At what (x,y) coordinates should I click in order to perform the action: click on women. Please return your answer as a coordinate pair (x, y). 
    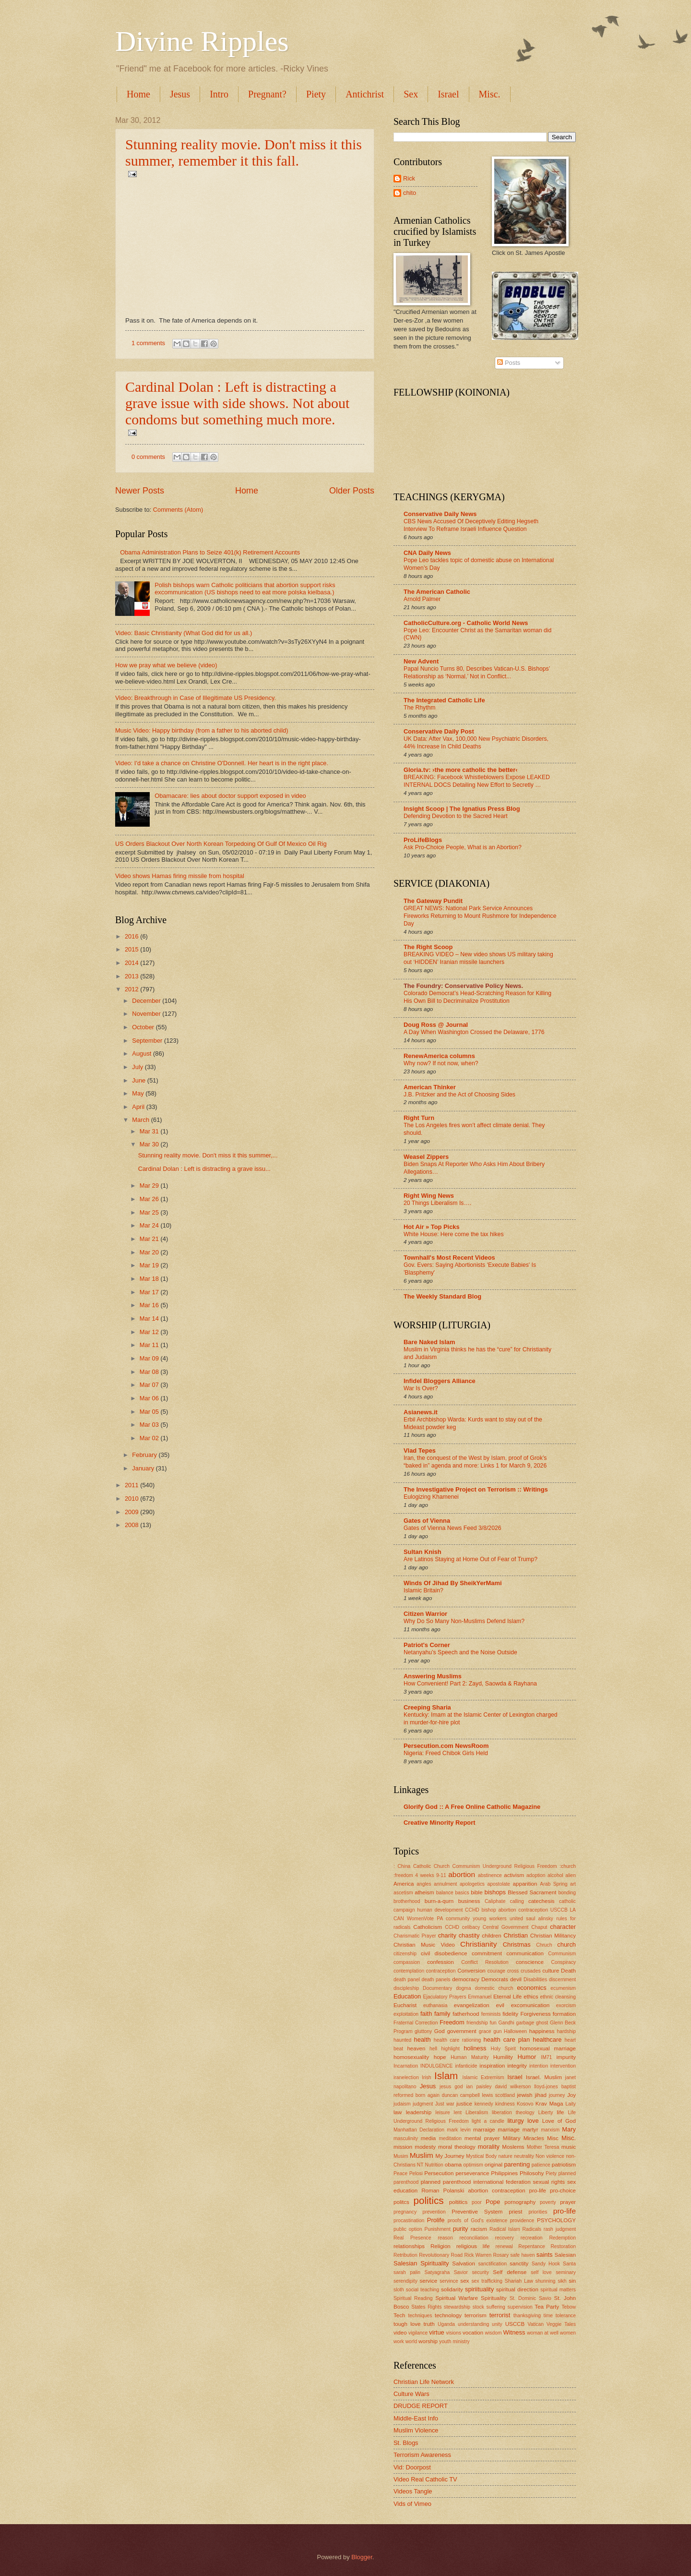
    Looking at the image, I should click on (568, 2332).